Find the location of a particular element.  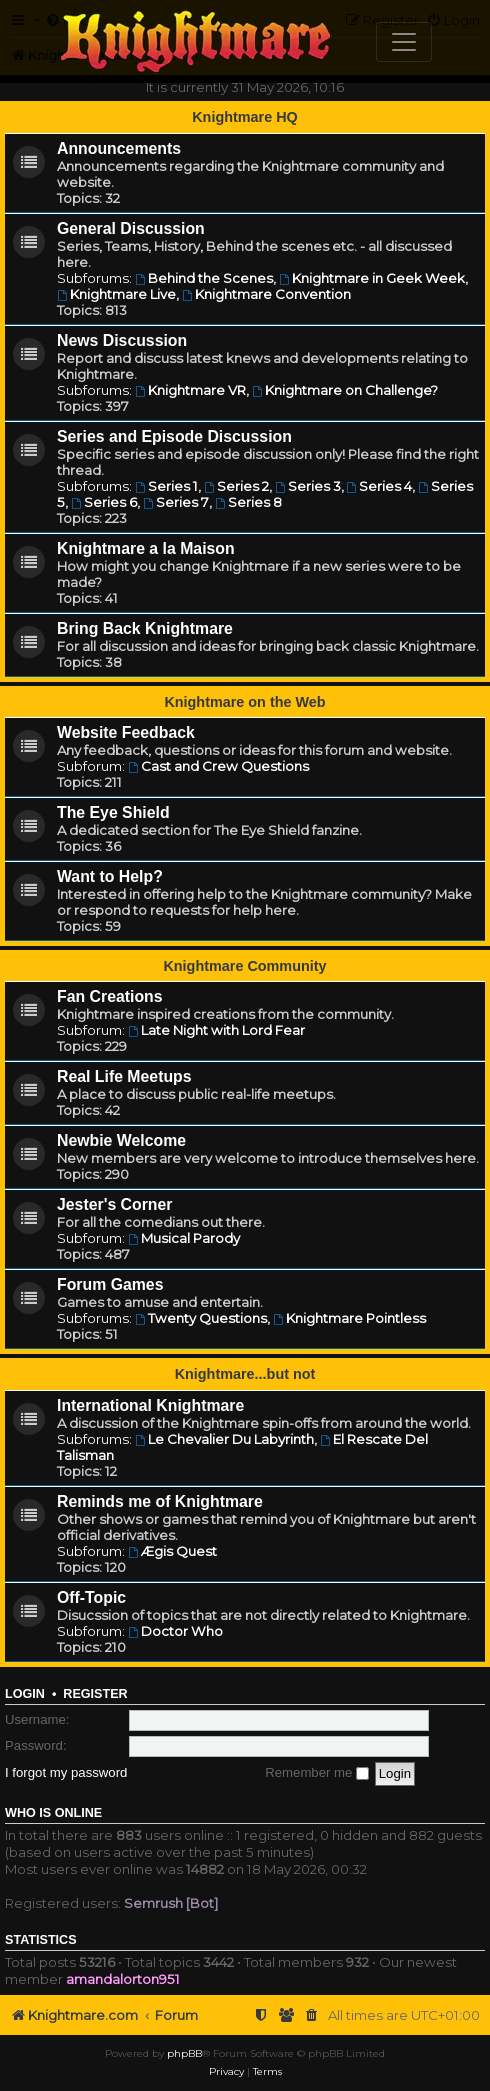

Twenty Questions is located at coordinates (201, 1318).